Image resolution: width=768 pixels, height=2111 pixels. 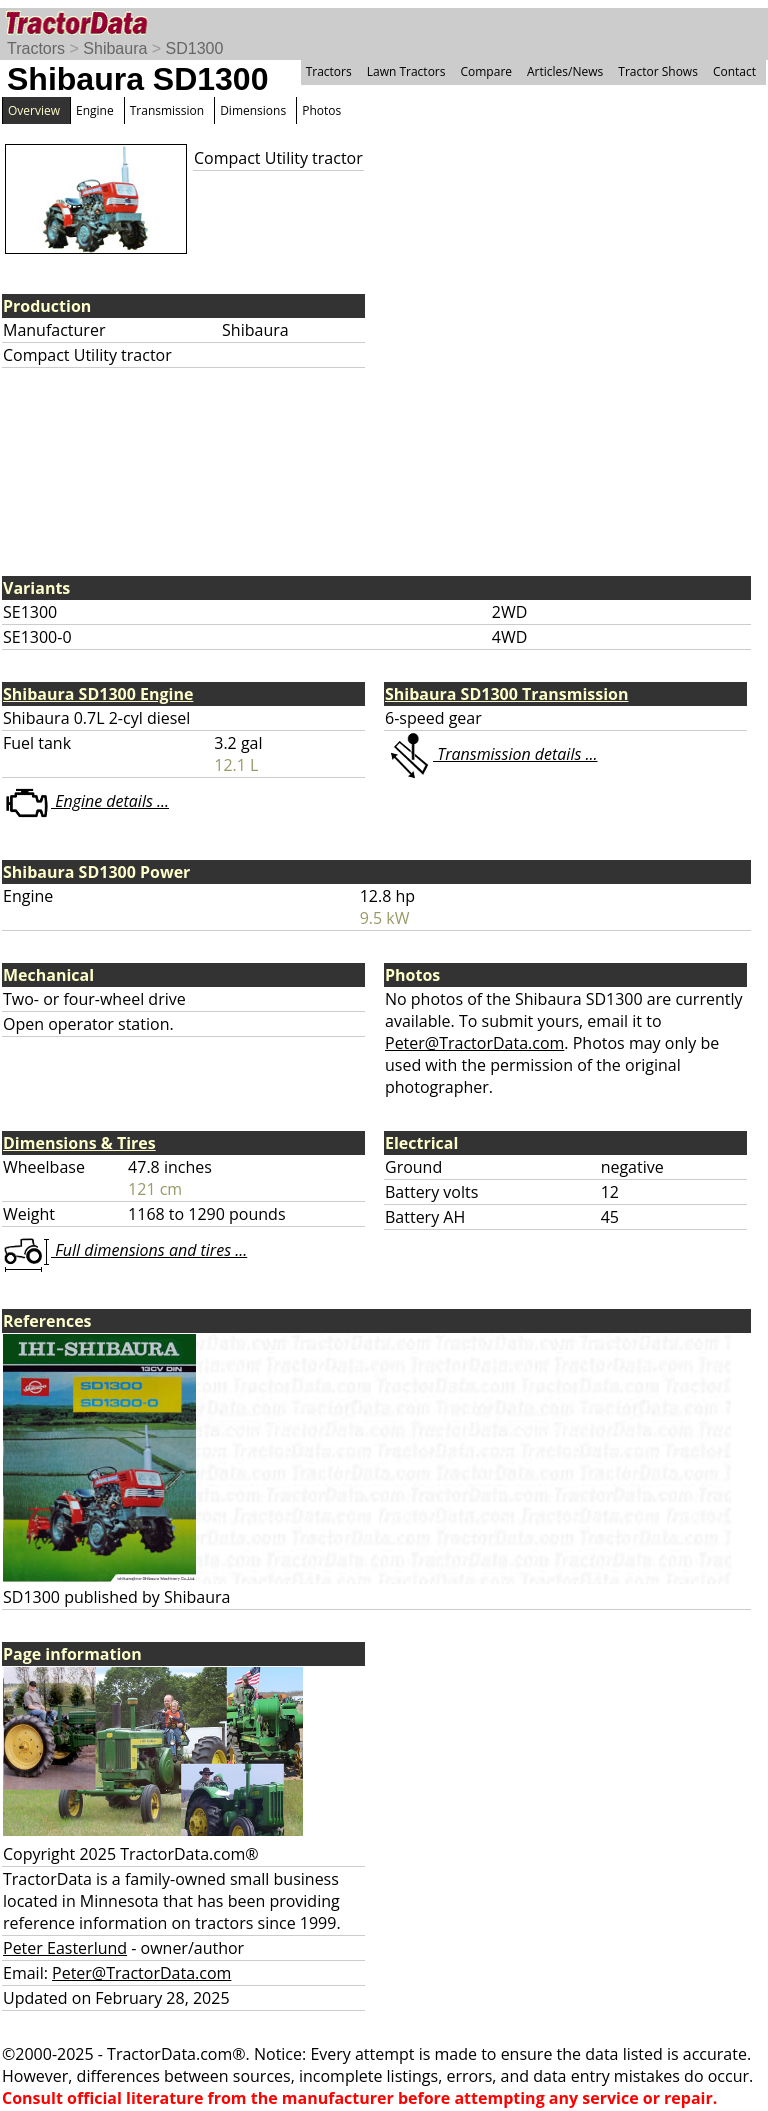 I want to click on Dimensions & Tires, so click(x=79, y=1143).